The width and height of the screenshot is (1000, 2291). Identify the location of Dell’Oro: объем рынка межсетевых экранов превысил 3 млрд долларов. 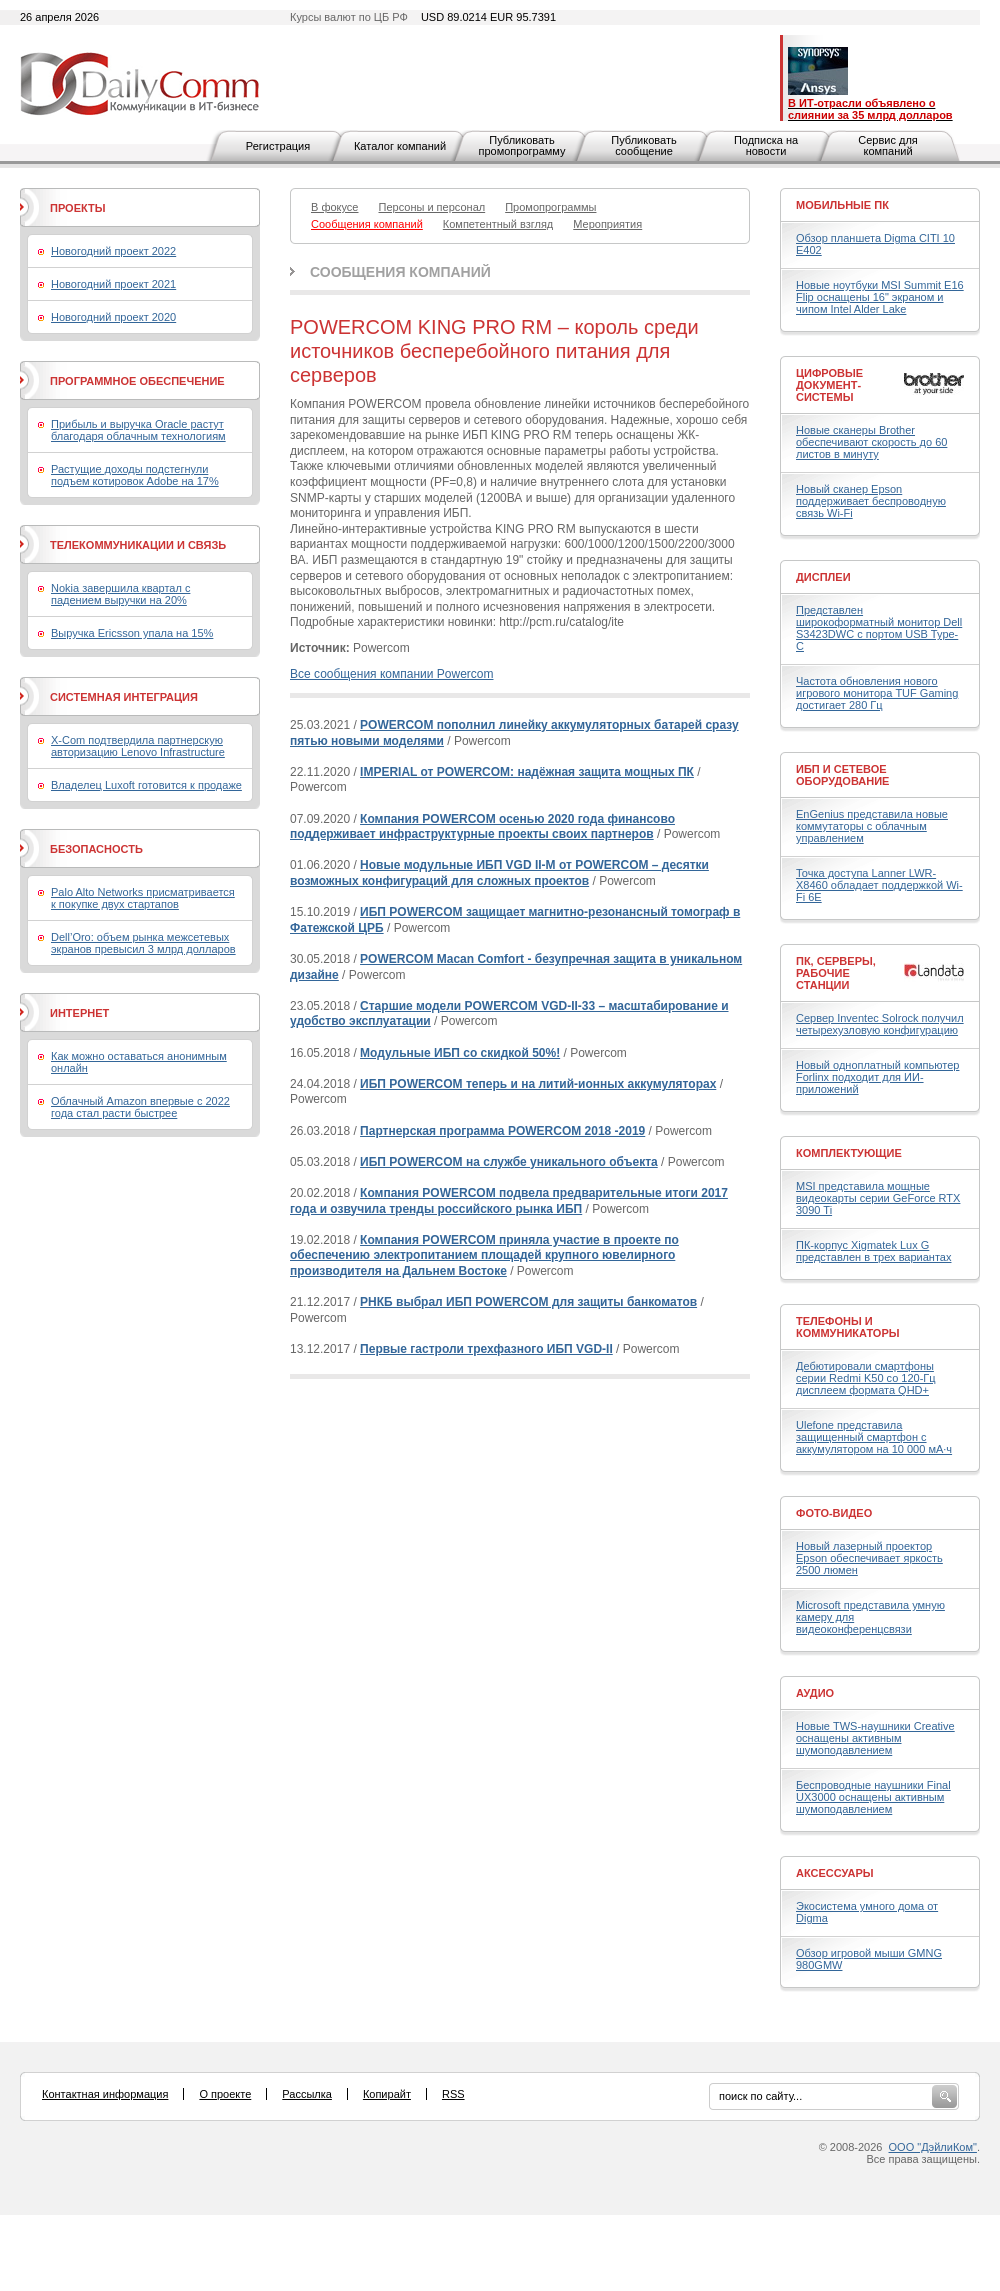
(143, 943).